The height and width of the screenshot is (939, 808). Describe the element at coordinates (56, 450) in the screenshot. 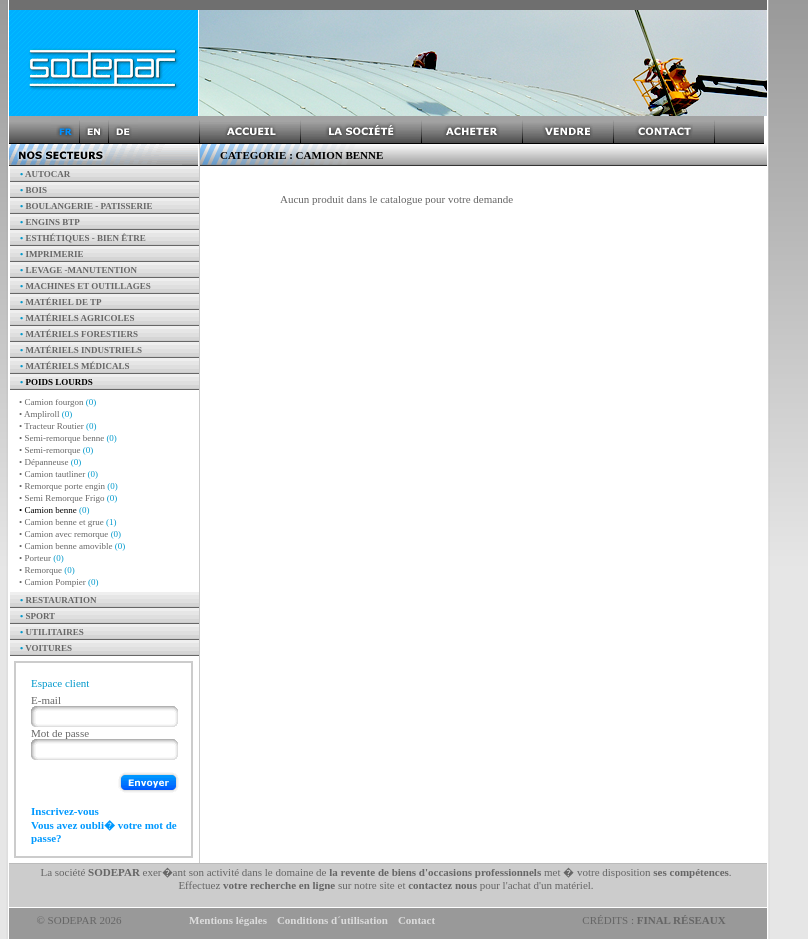

I see `• Semi-remorque` at that location.